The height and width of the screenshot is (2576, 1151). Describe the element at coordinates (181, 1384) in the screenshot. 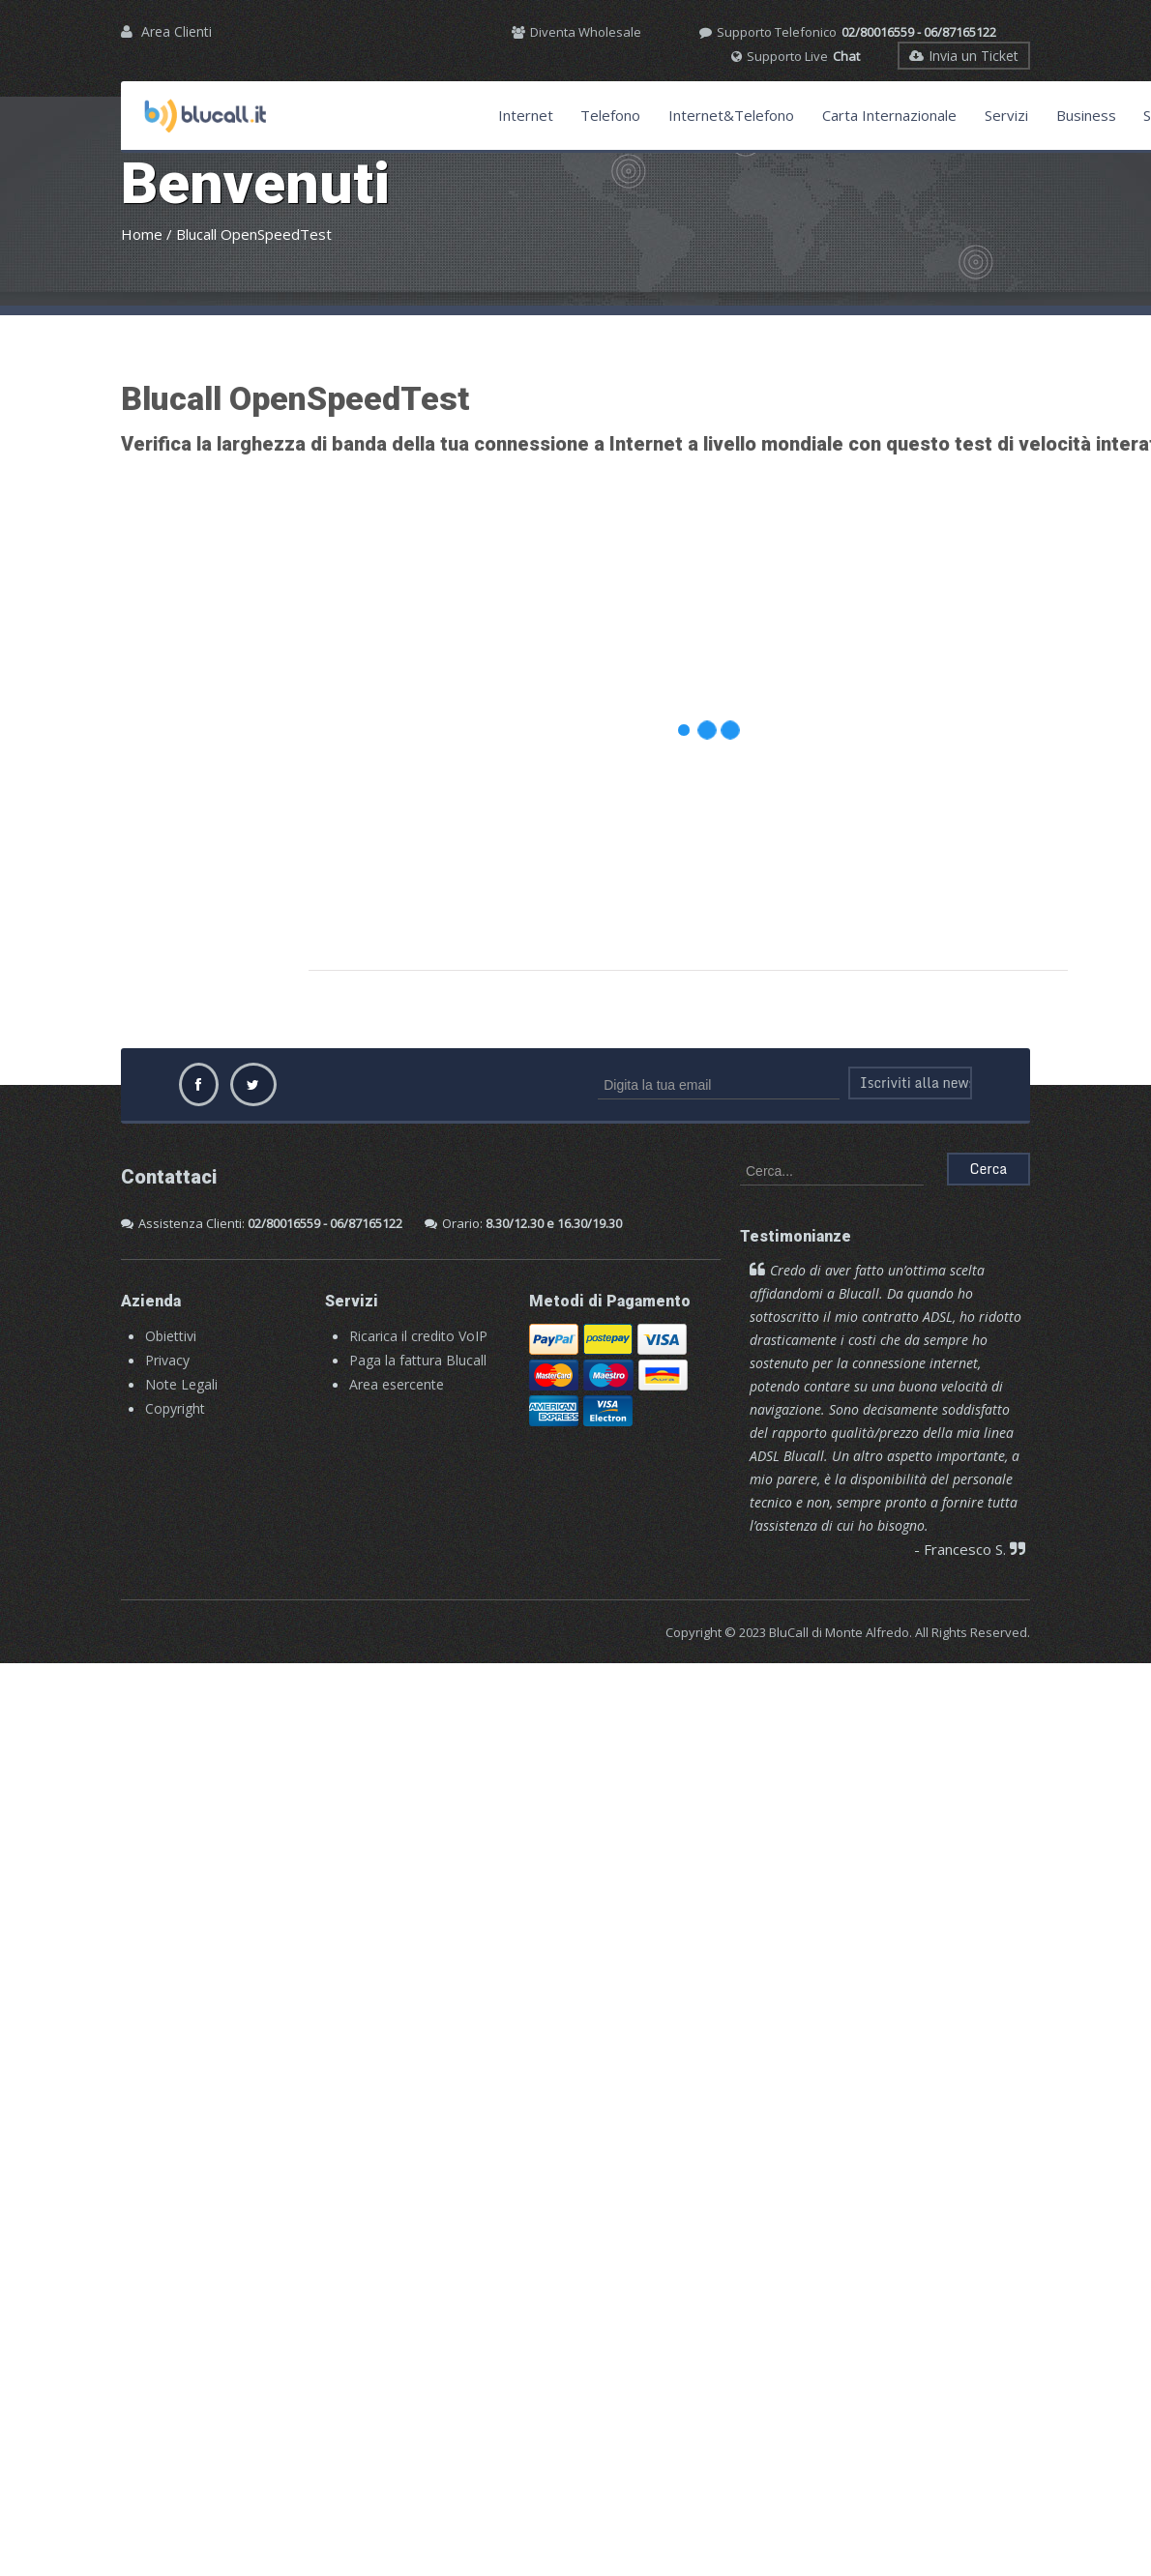

I see `Note Legali` at that location.